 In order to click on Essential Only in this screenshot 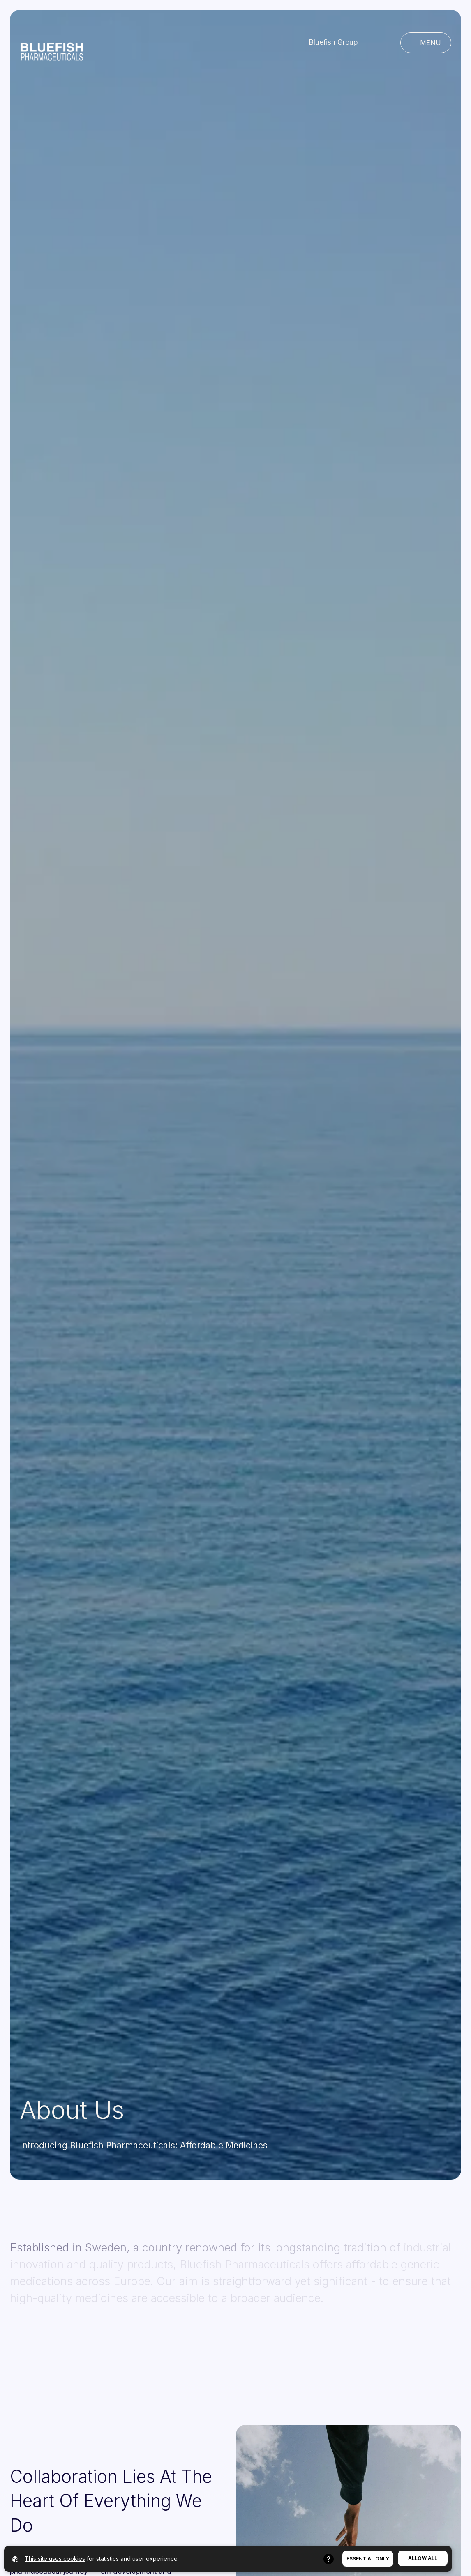, I will do `click(367, 2558)`.